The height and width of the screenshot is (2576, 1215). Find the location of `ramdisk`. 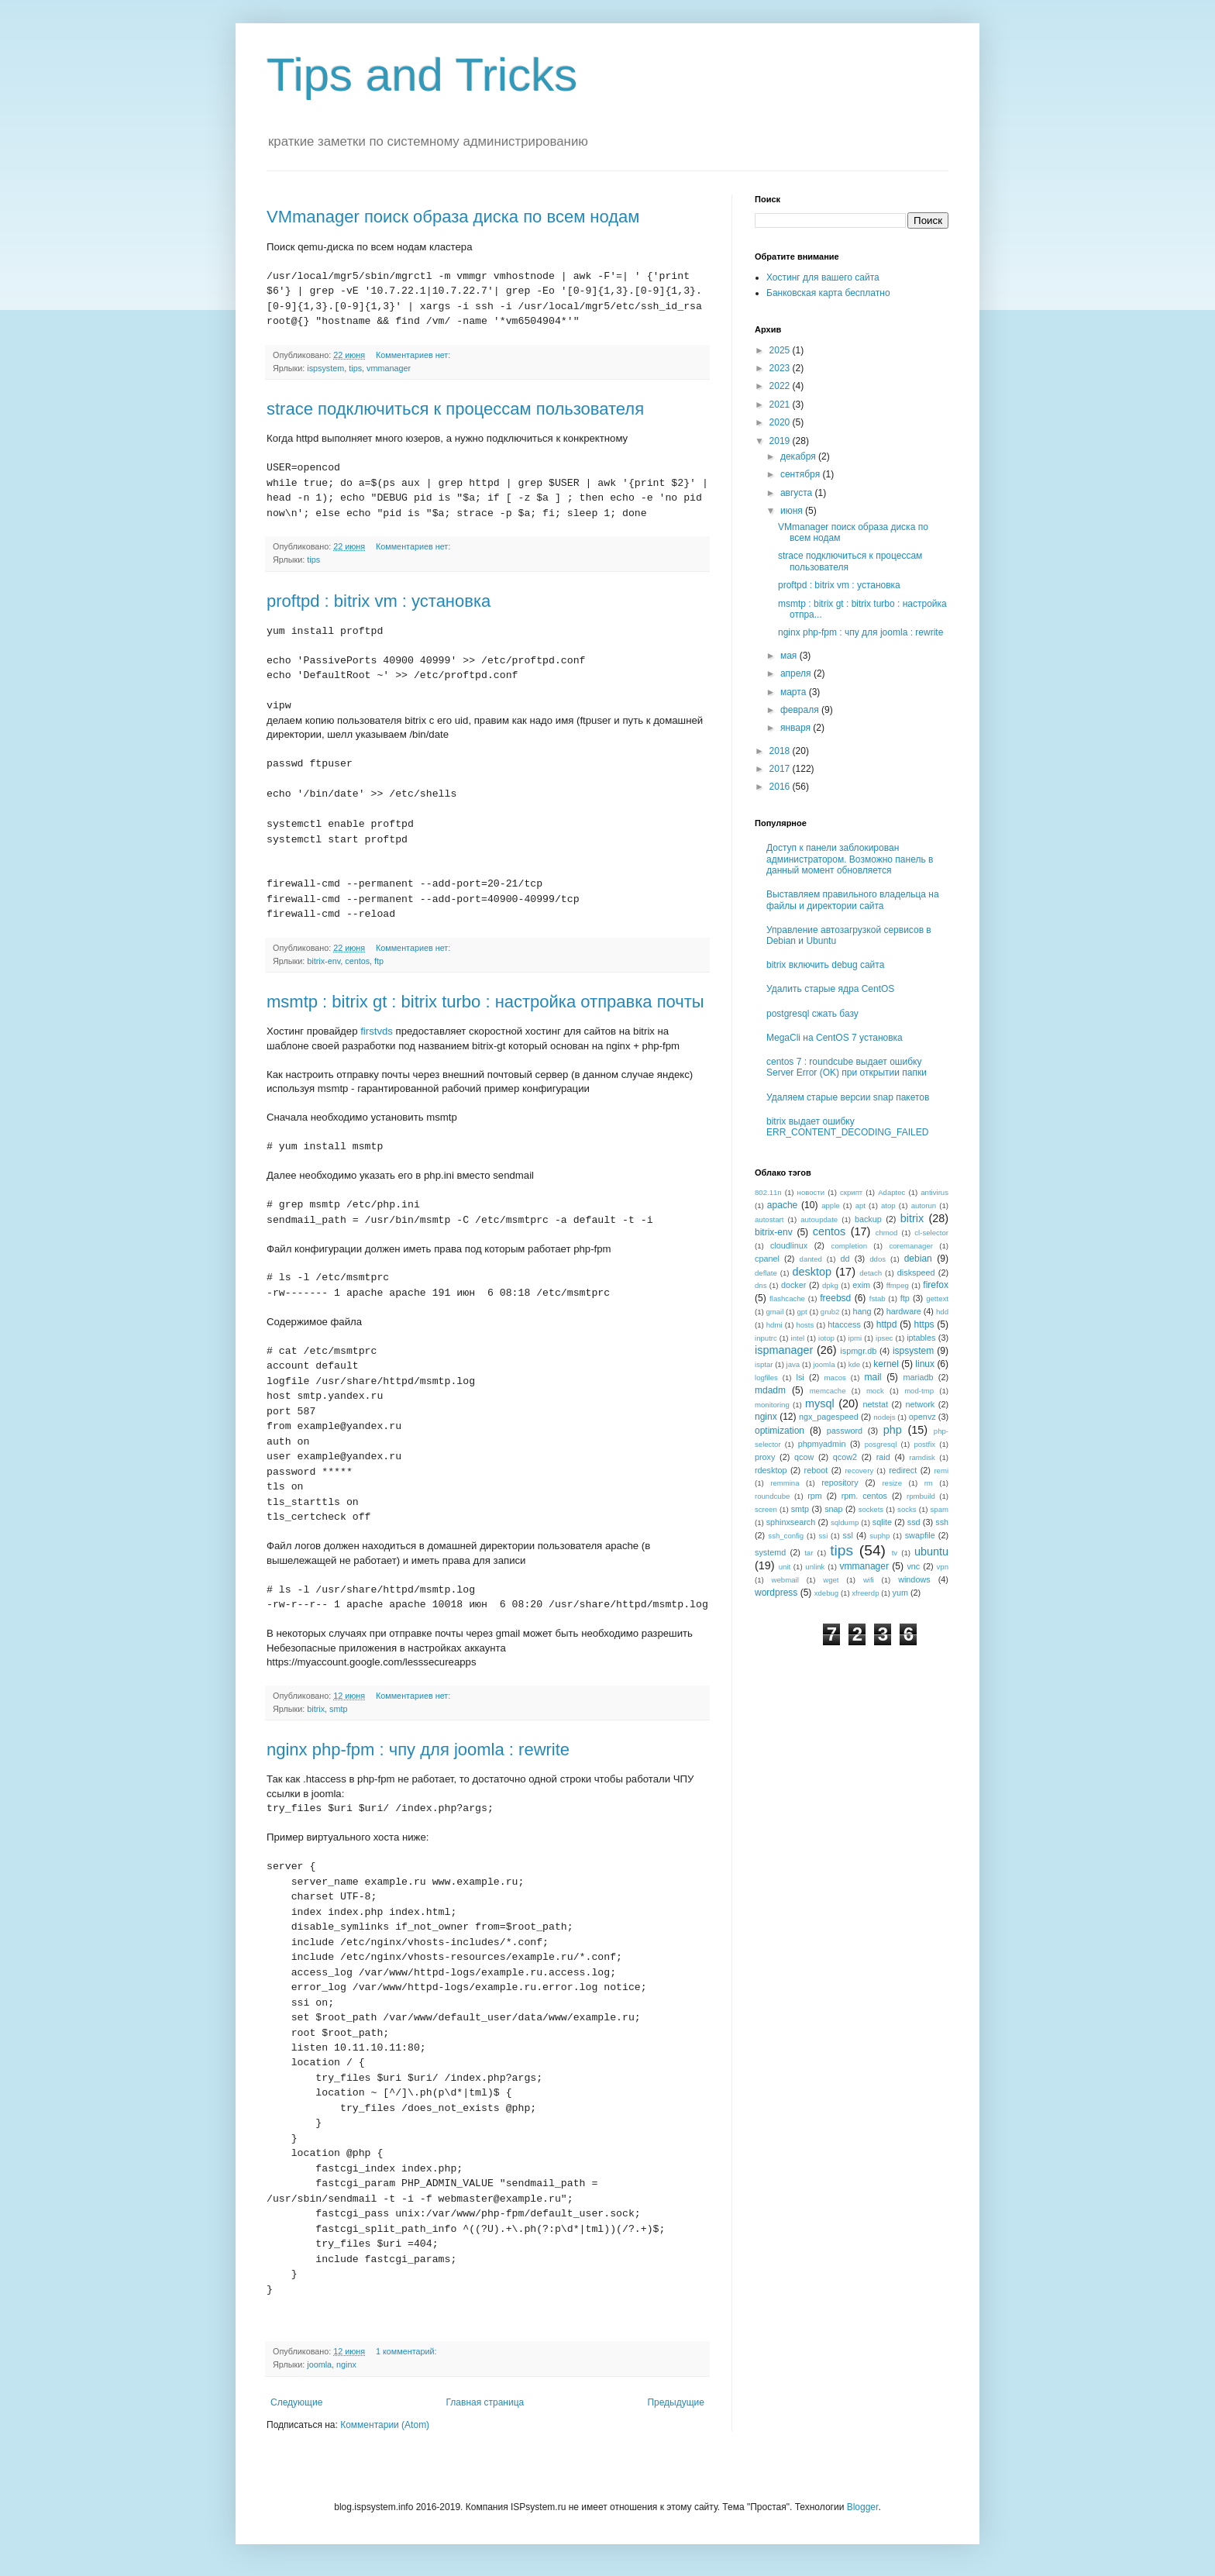

ramdisk is located at coordinates (922, 1457).